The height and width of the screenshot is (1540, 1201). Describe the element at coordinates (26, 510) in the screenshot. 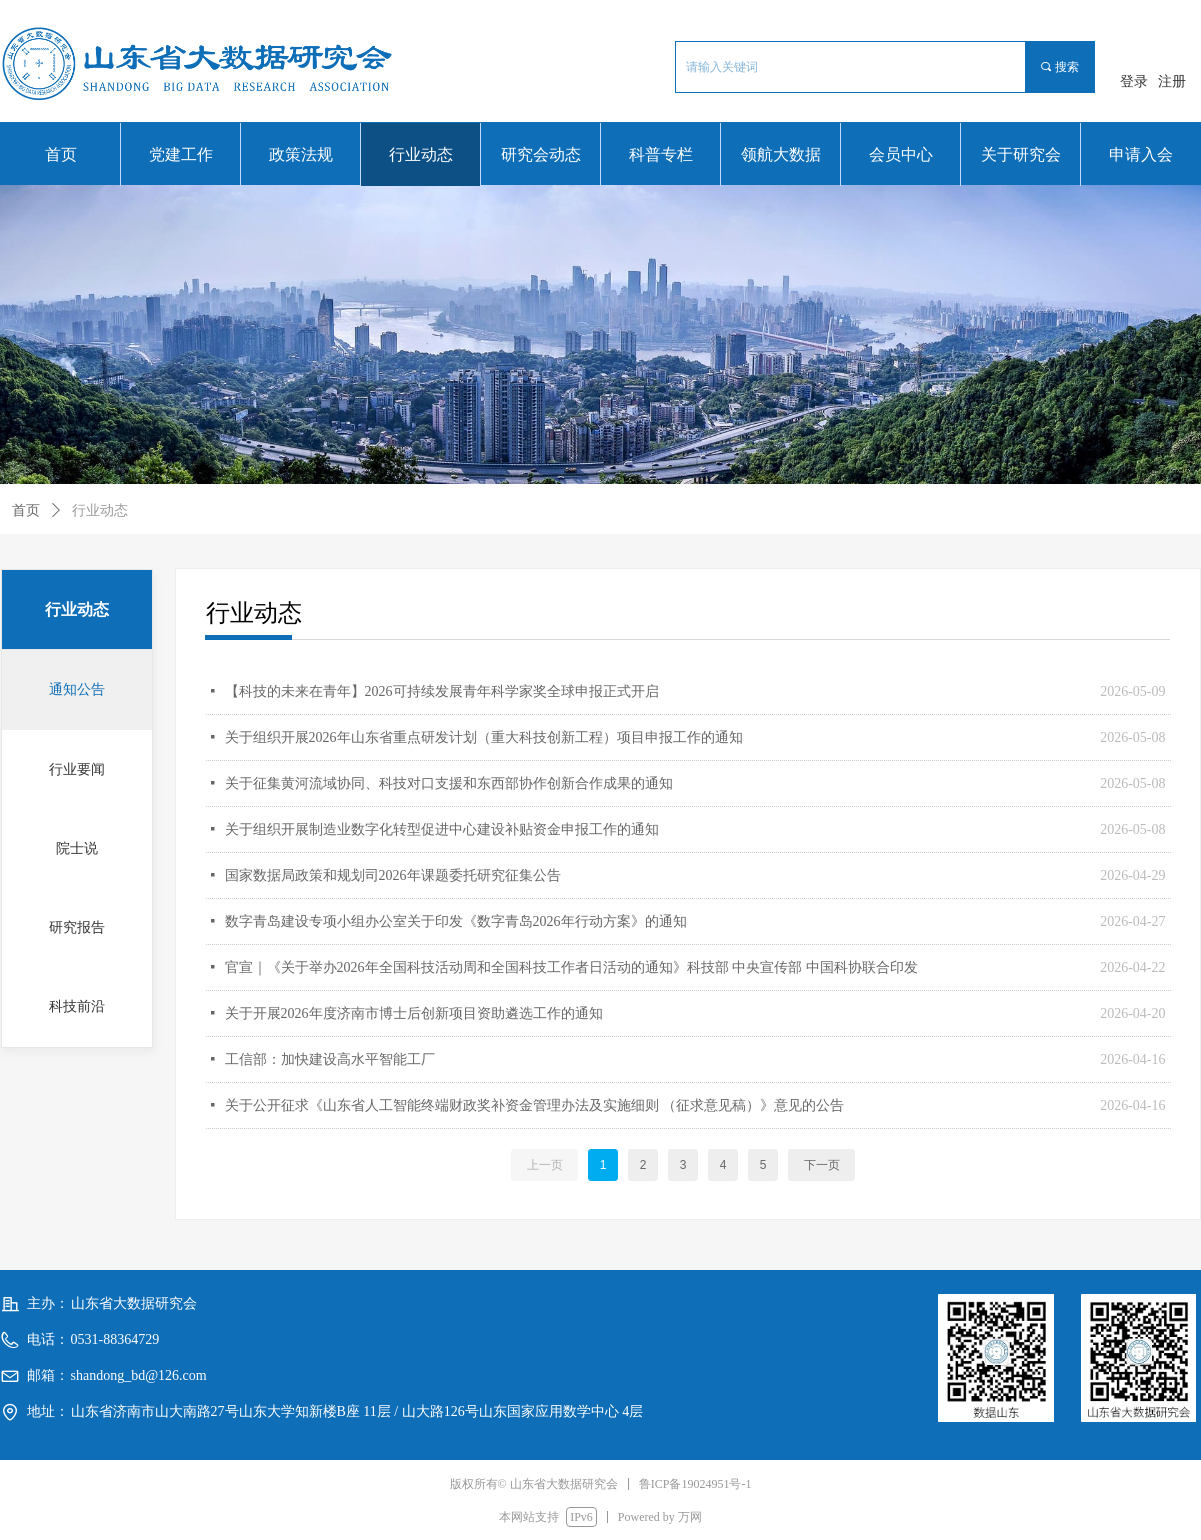

I see `首页` at that location.